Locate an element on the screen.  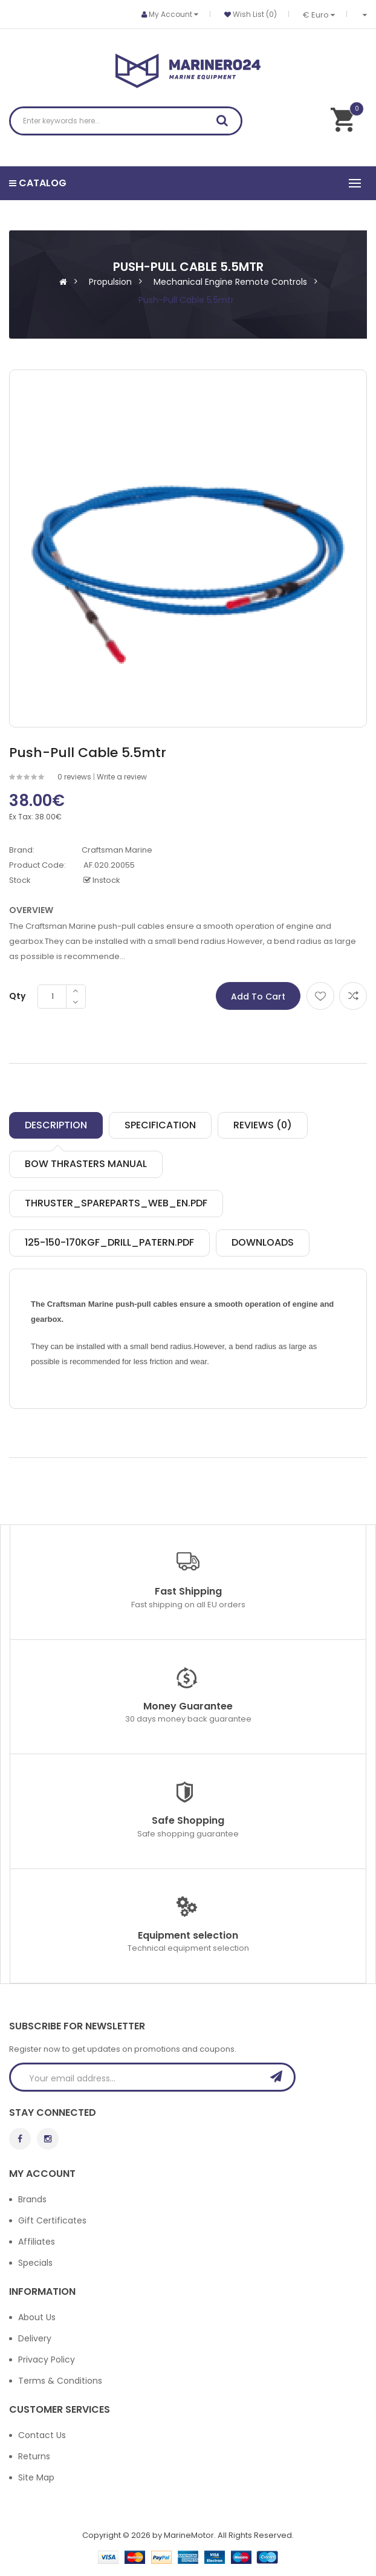
Brands is located at coordinates (32, 2199).